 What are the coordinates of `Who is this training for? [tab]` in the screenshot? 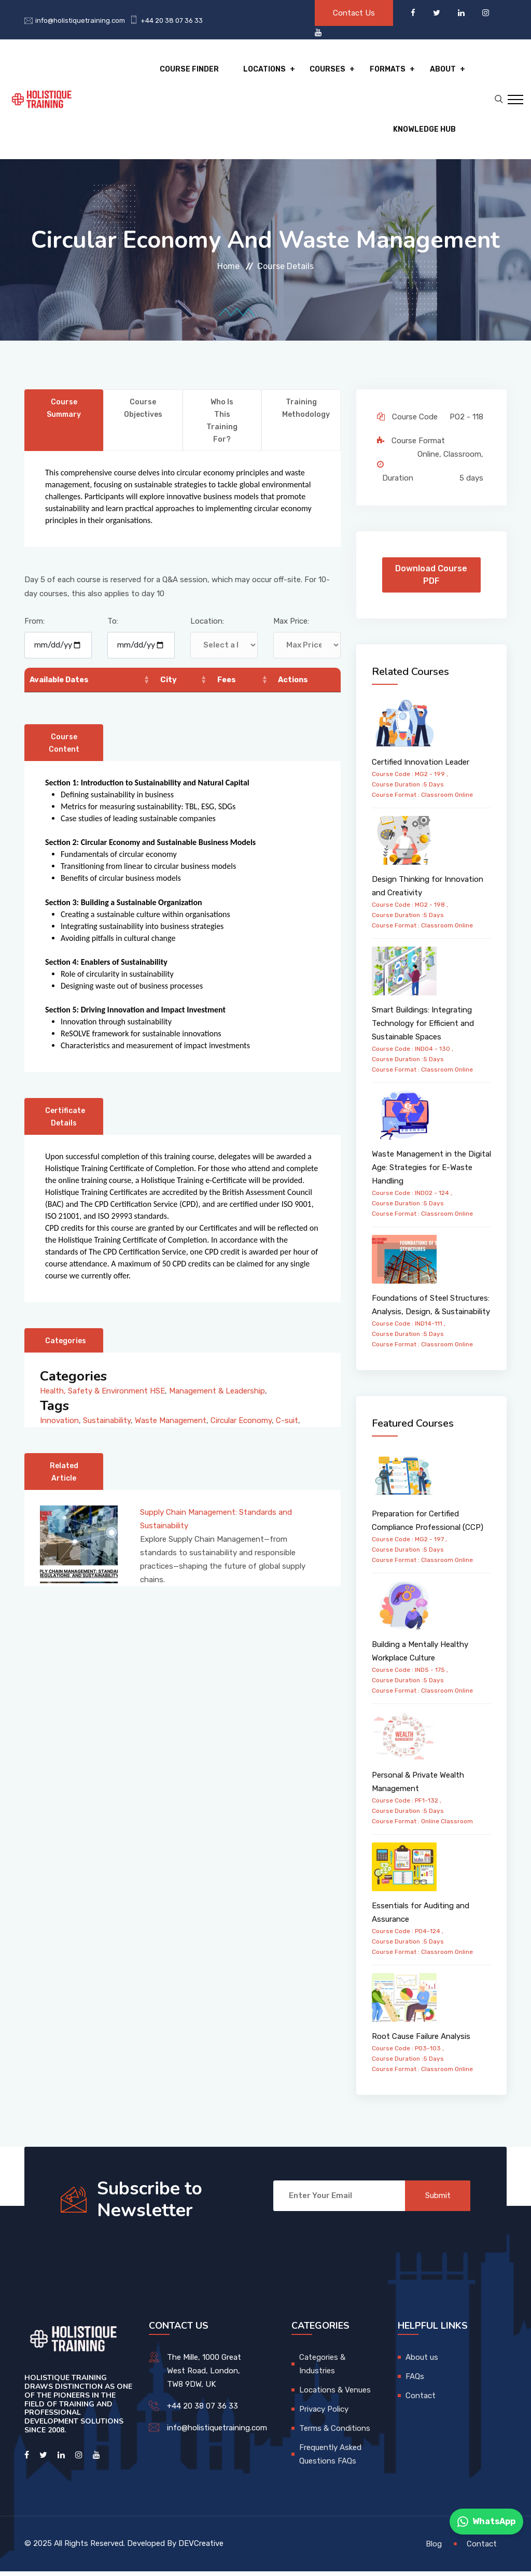 It's located at (221, 425).